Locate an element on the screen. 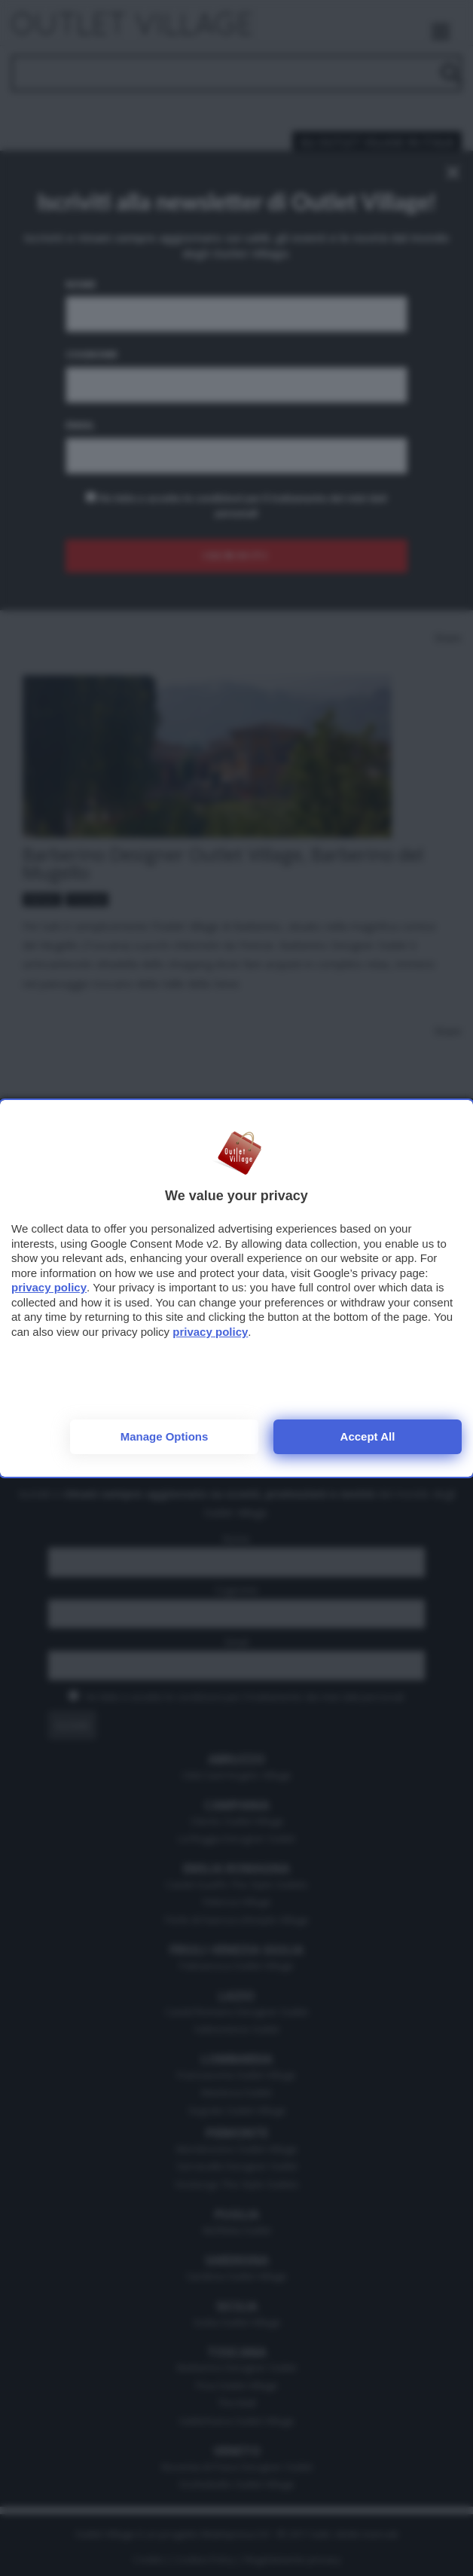  Manage options is located at coordinates (165, 1436).